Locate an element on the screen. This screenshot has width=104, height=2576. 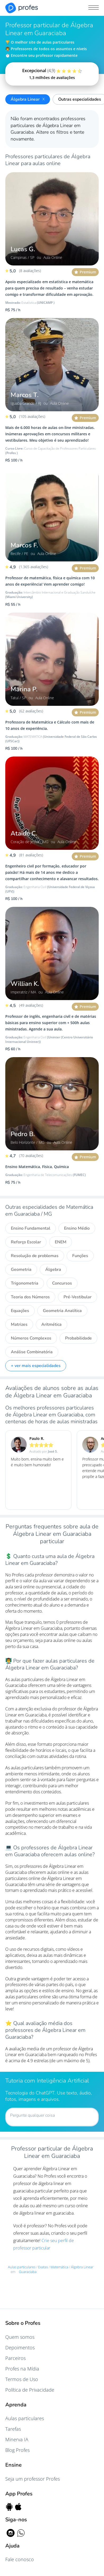
Termos de Uso is located at coordinates (21, 2379).